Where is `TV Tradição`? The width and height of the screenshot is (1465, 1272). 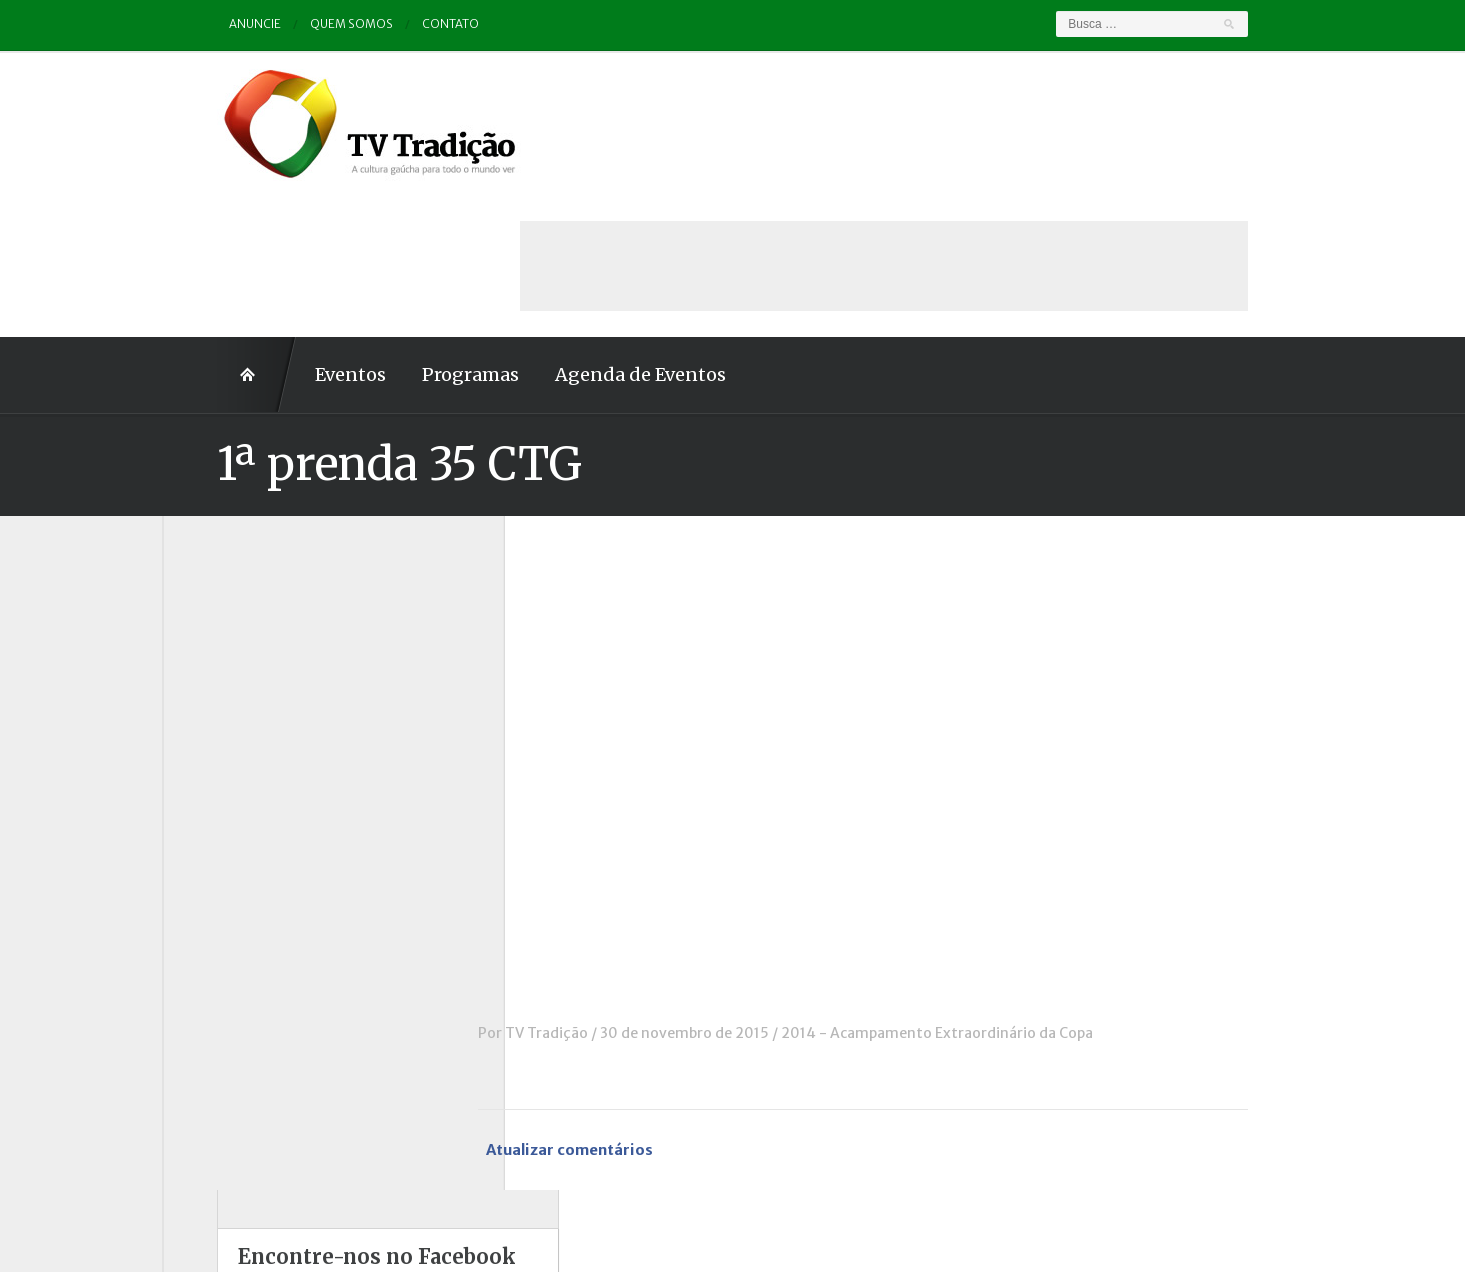 TV Tradição is located at coordinates (601, 891).